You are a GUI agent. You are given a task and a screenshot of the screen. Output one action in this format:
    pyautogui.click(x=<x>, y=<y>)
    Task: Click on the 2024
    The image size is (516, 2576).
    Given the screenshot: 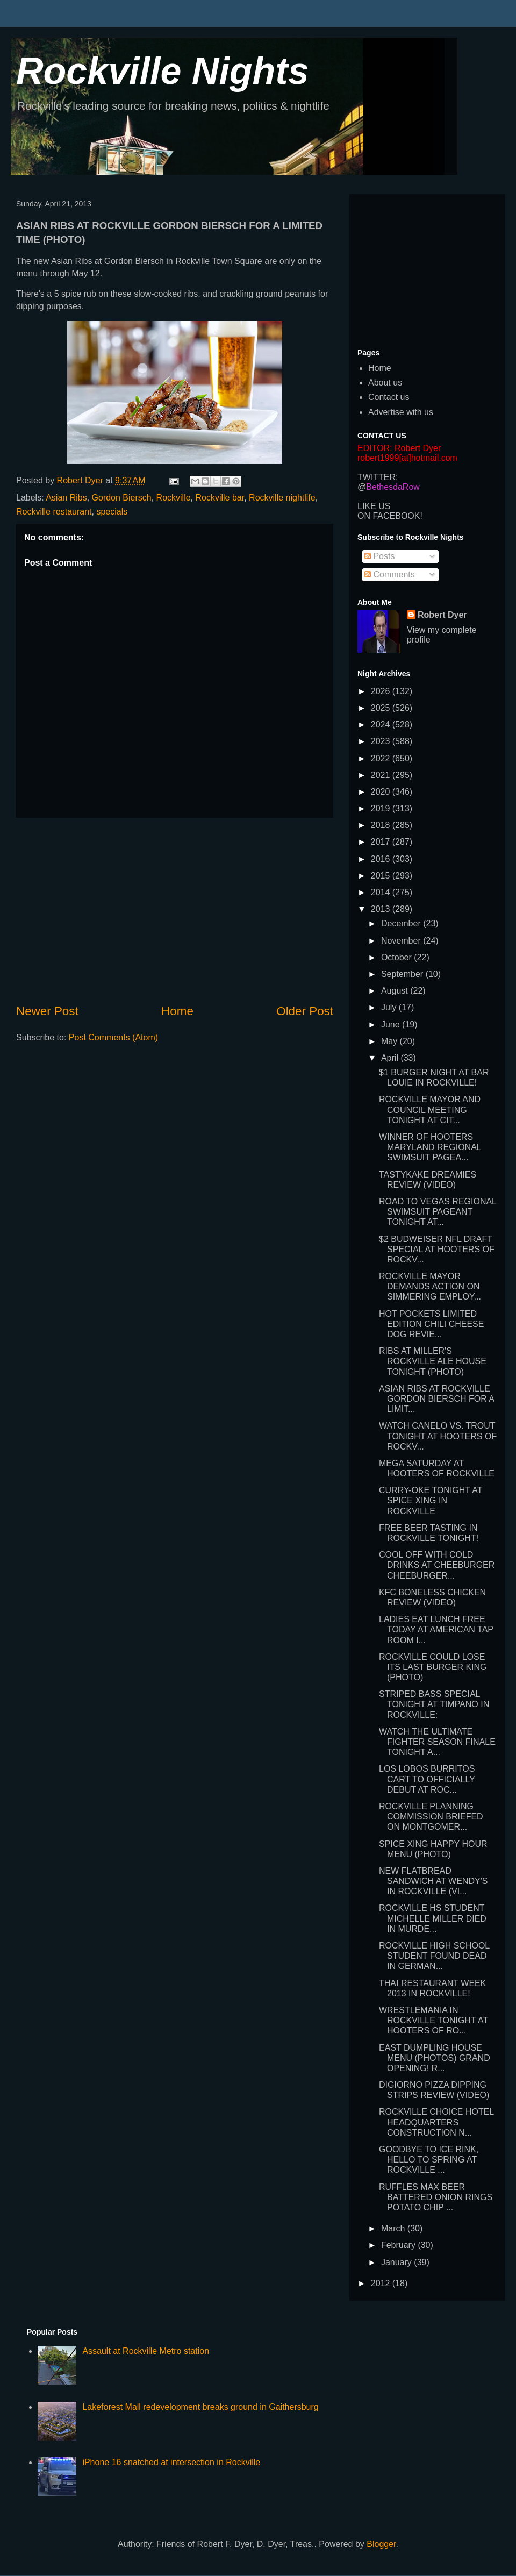 What is the action you would take?
    pyautogui.click(x=381, y=724)
    